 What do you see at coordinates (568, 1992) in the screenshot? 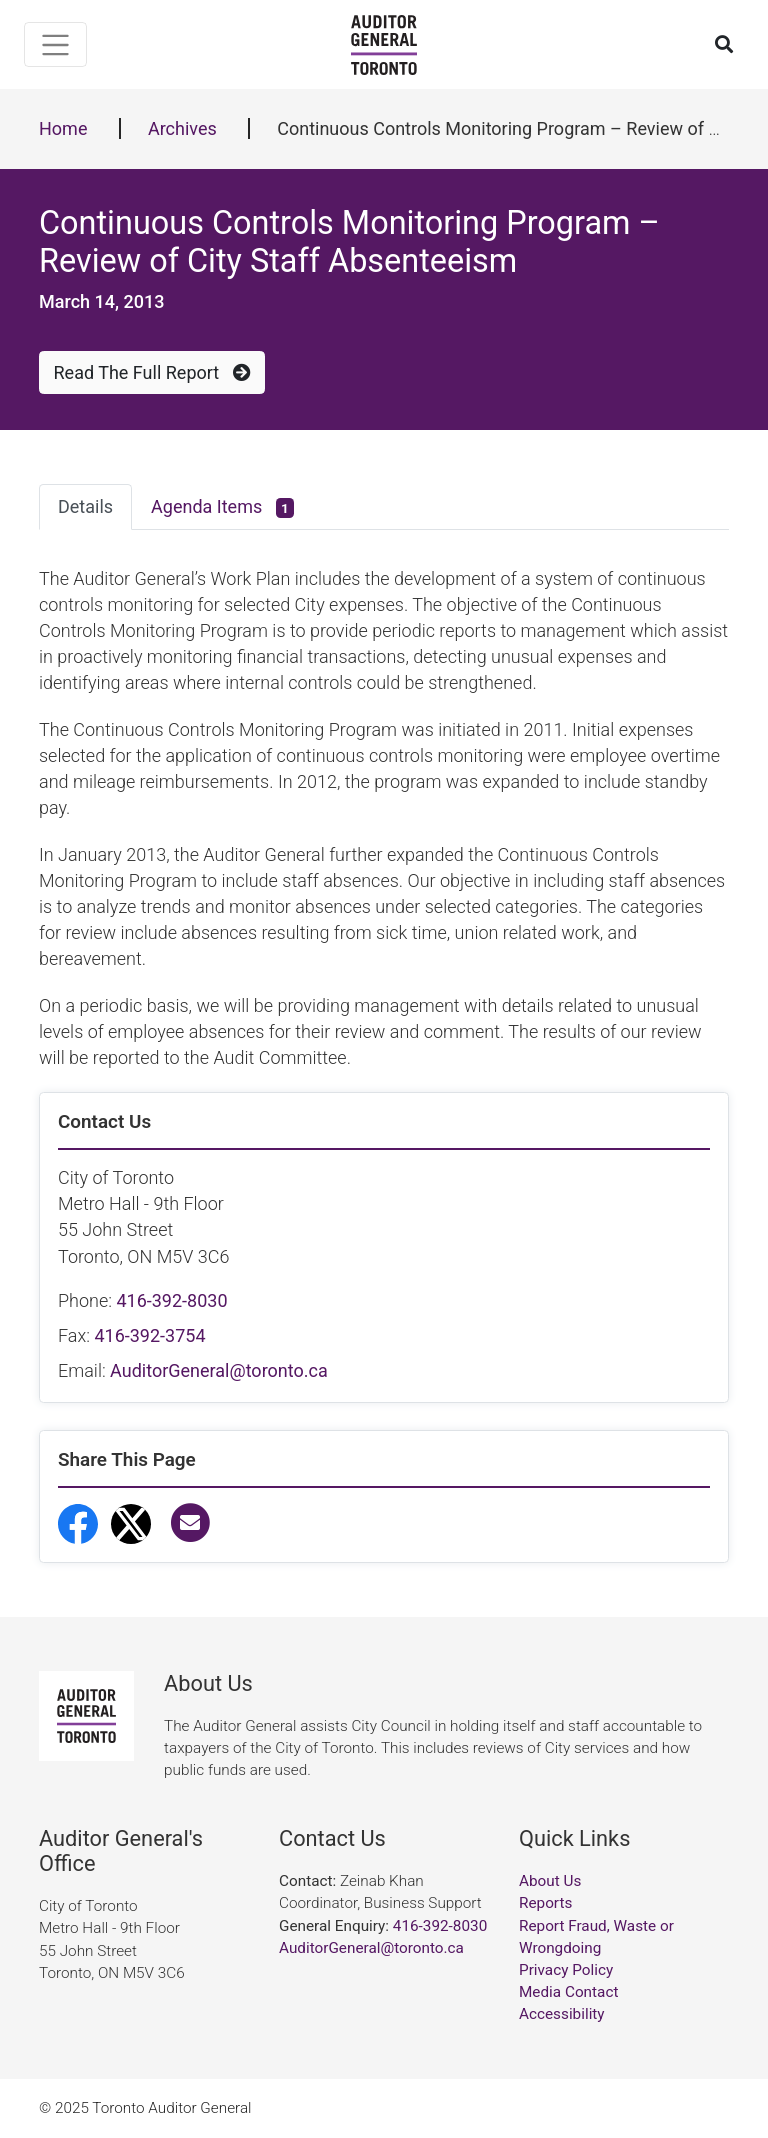
I see `Media Contact` at bounding box center [568, 1992].